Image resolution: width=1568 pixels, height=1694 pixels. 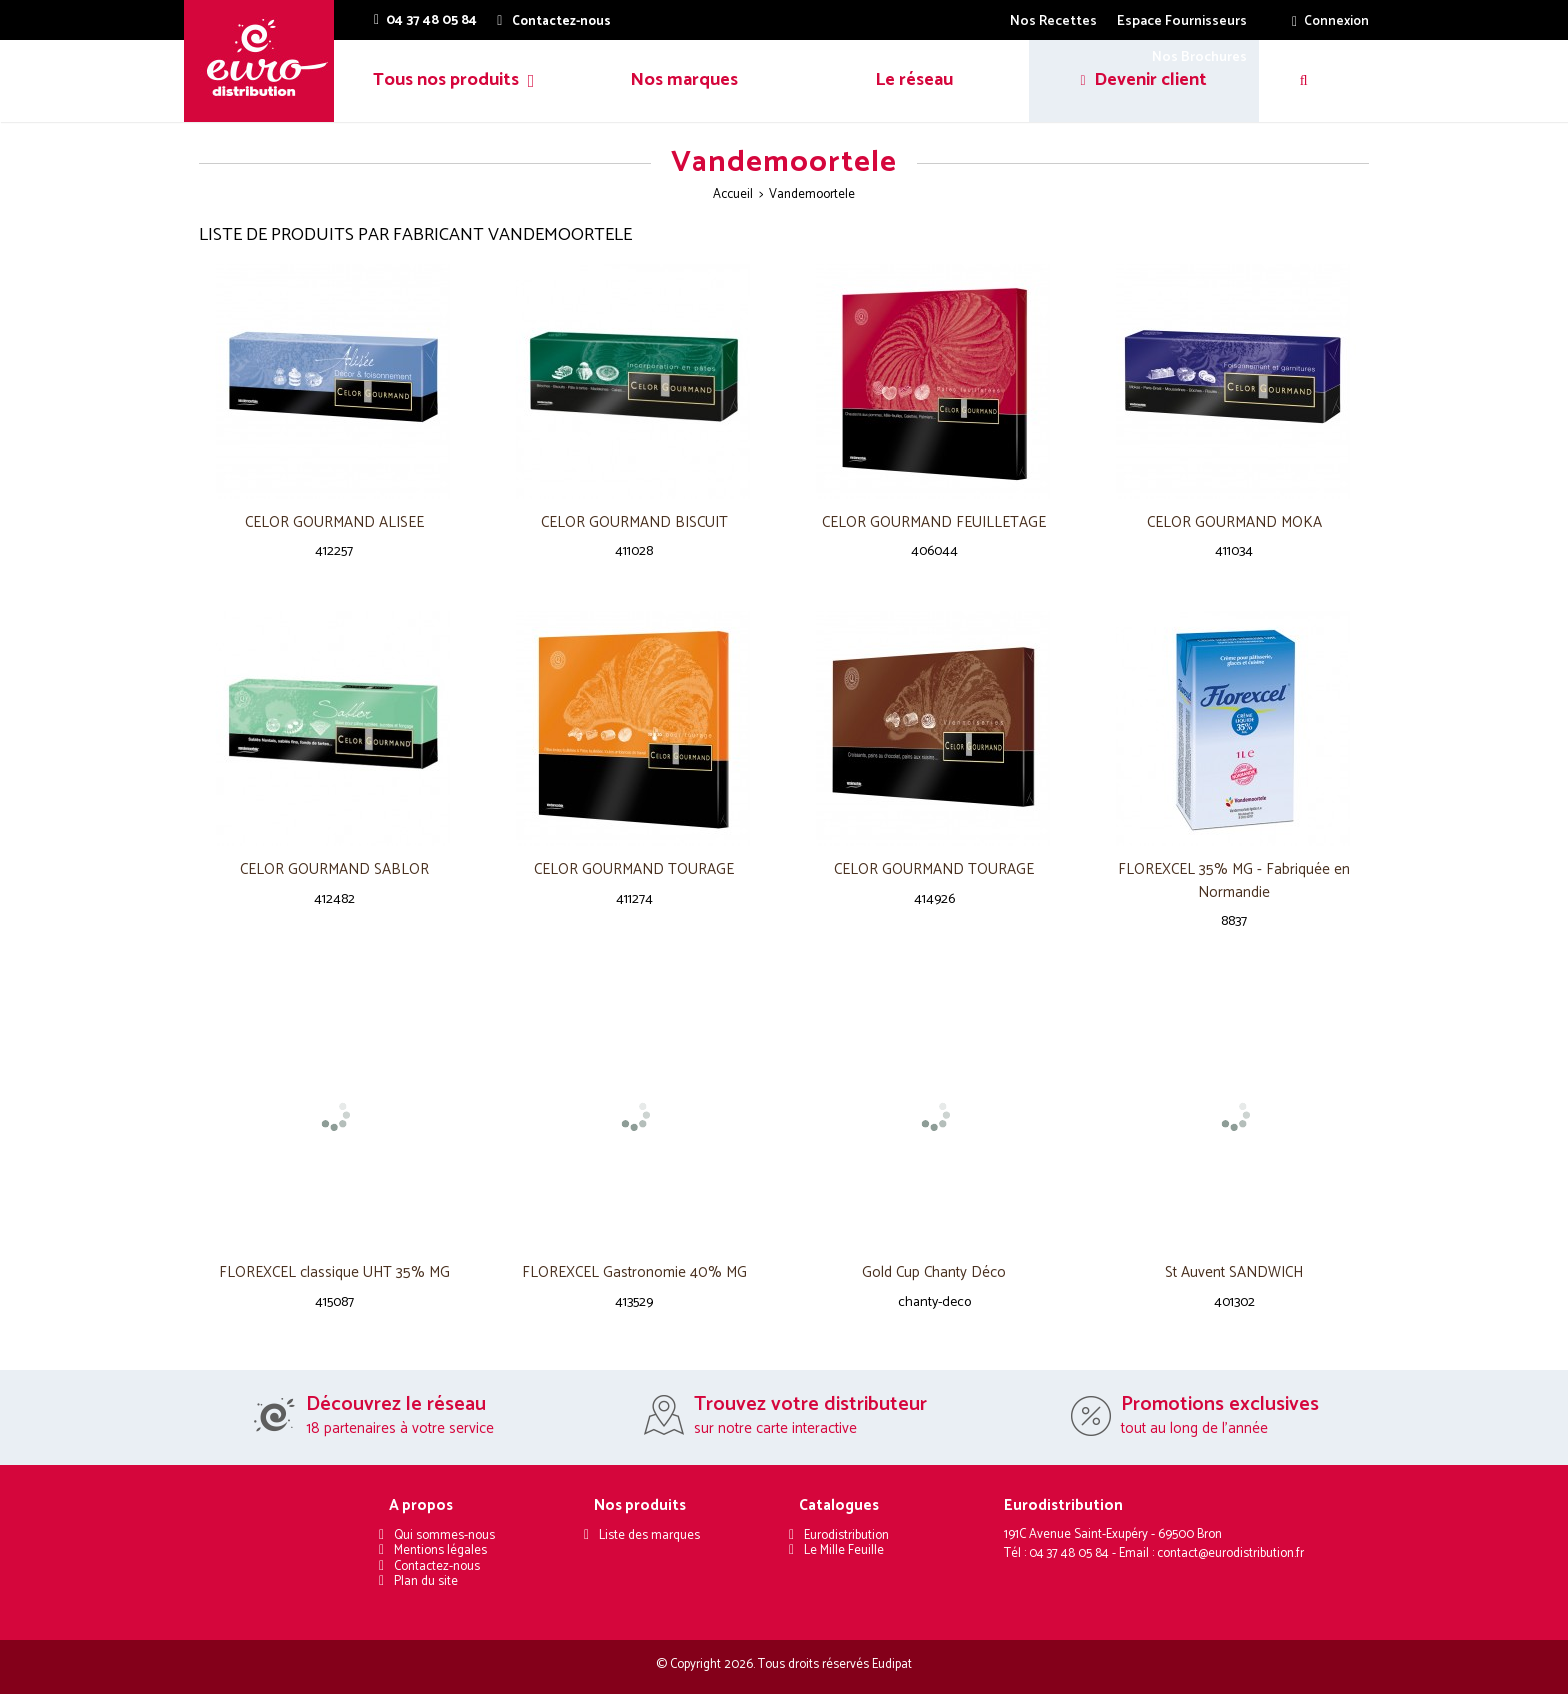 I want to click on Liste des marques, so click(x=649, y=1535).